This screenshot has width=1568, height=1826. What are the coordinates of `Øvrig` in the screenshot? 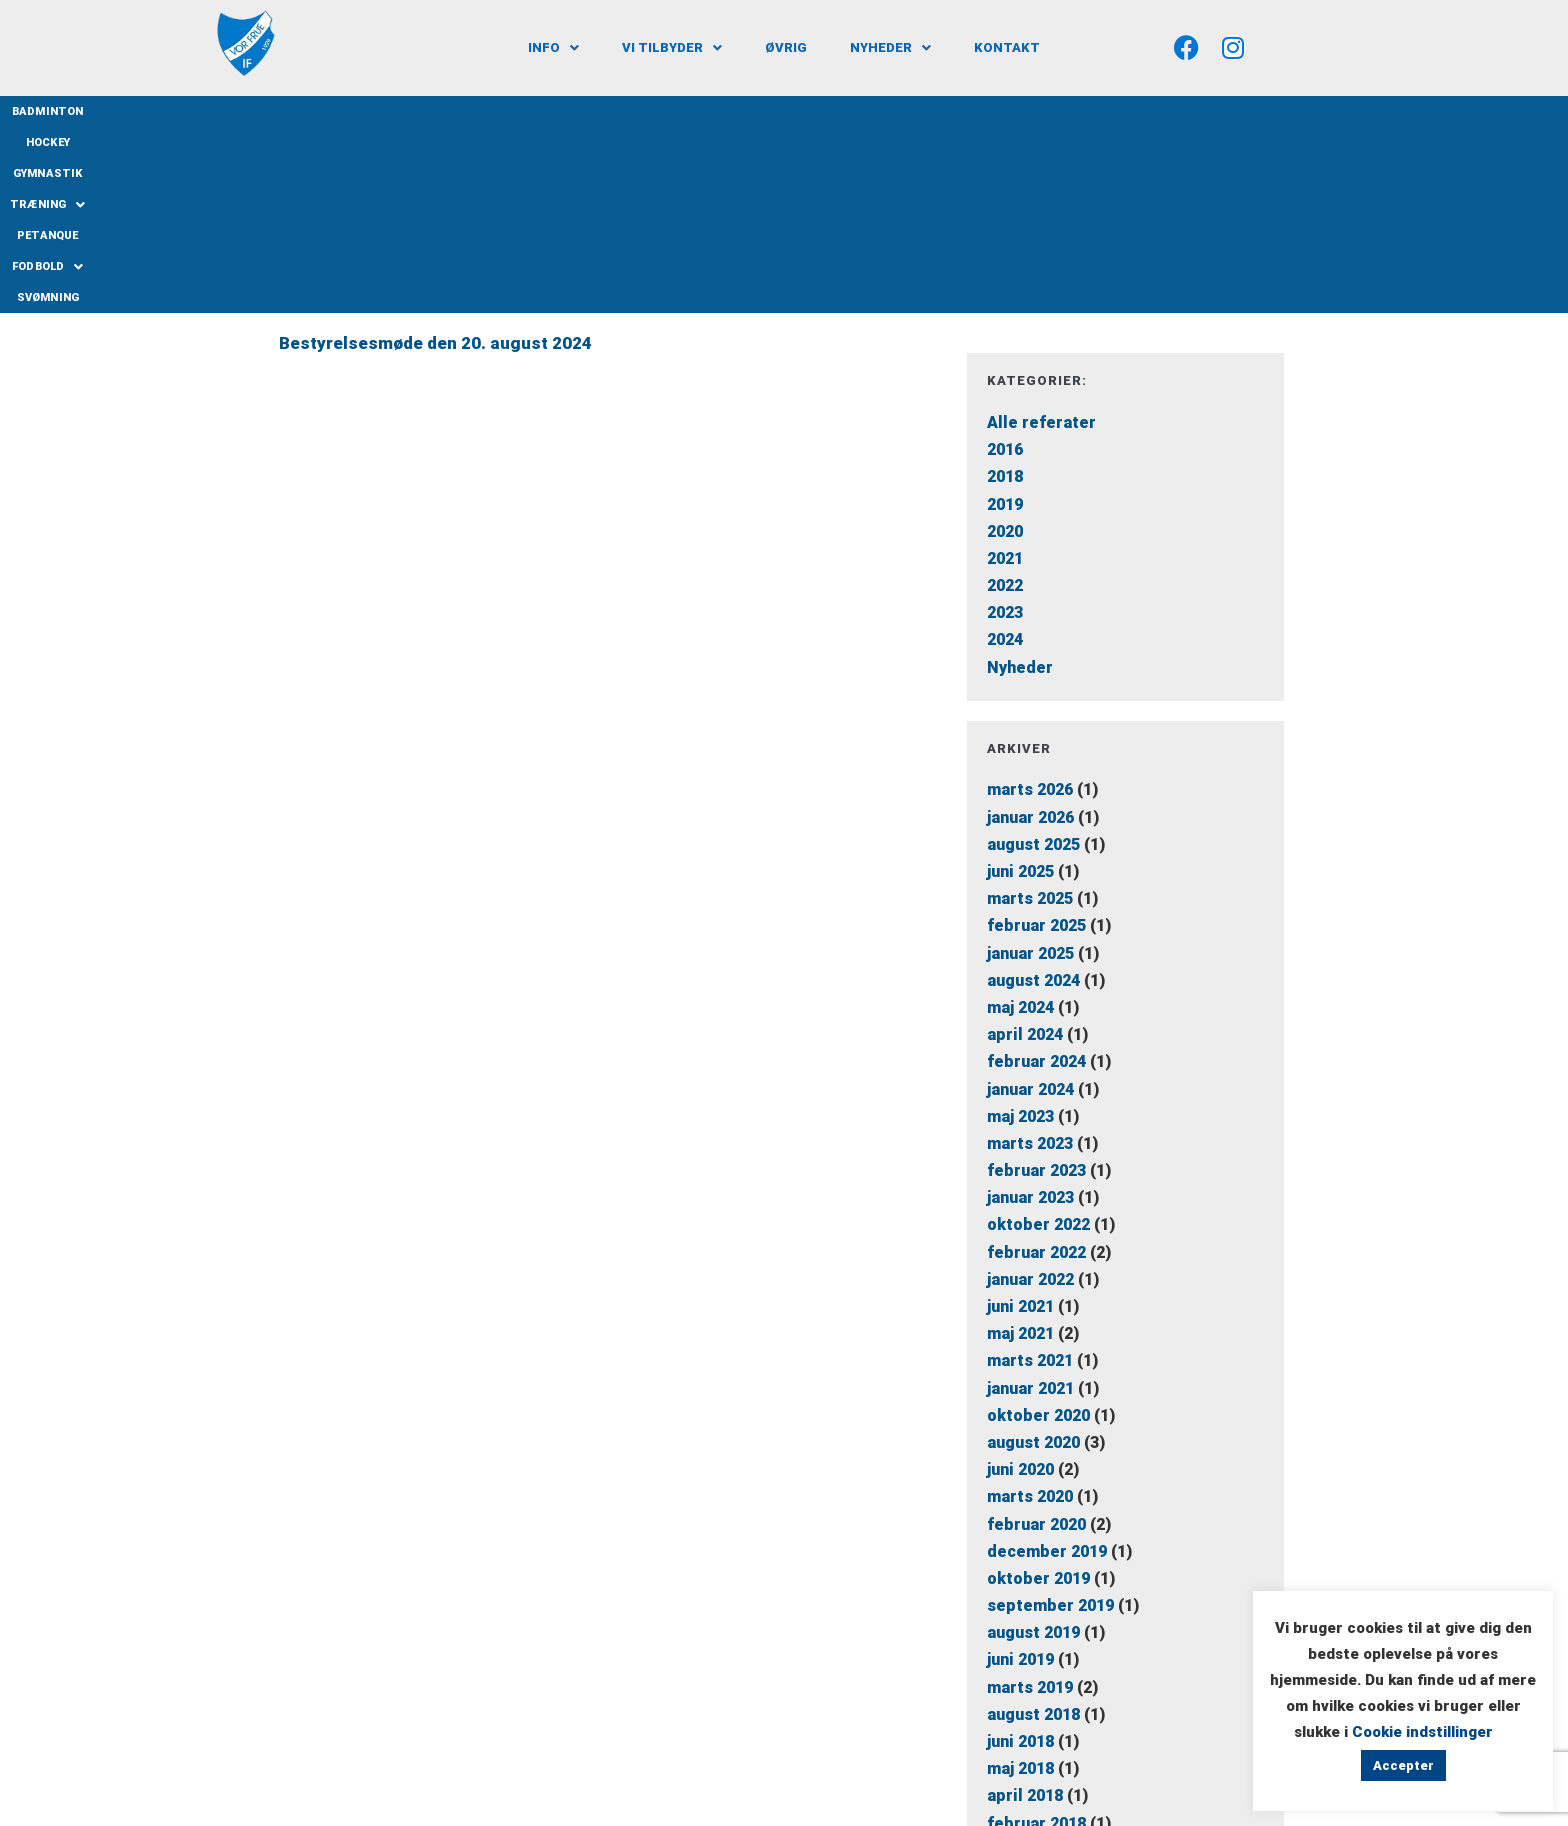 It's located at (786, 47).